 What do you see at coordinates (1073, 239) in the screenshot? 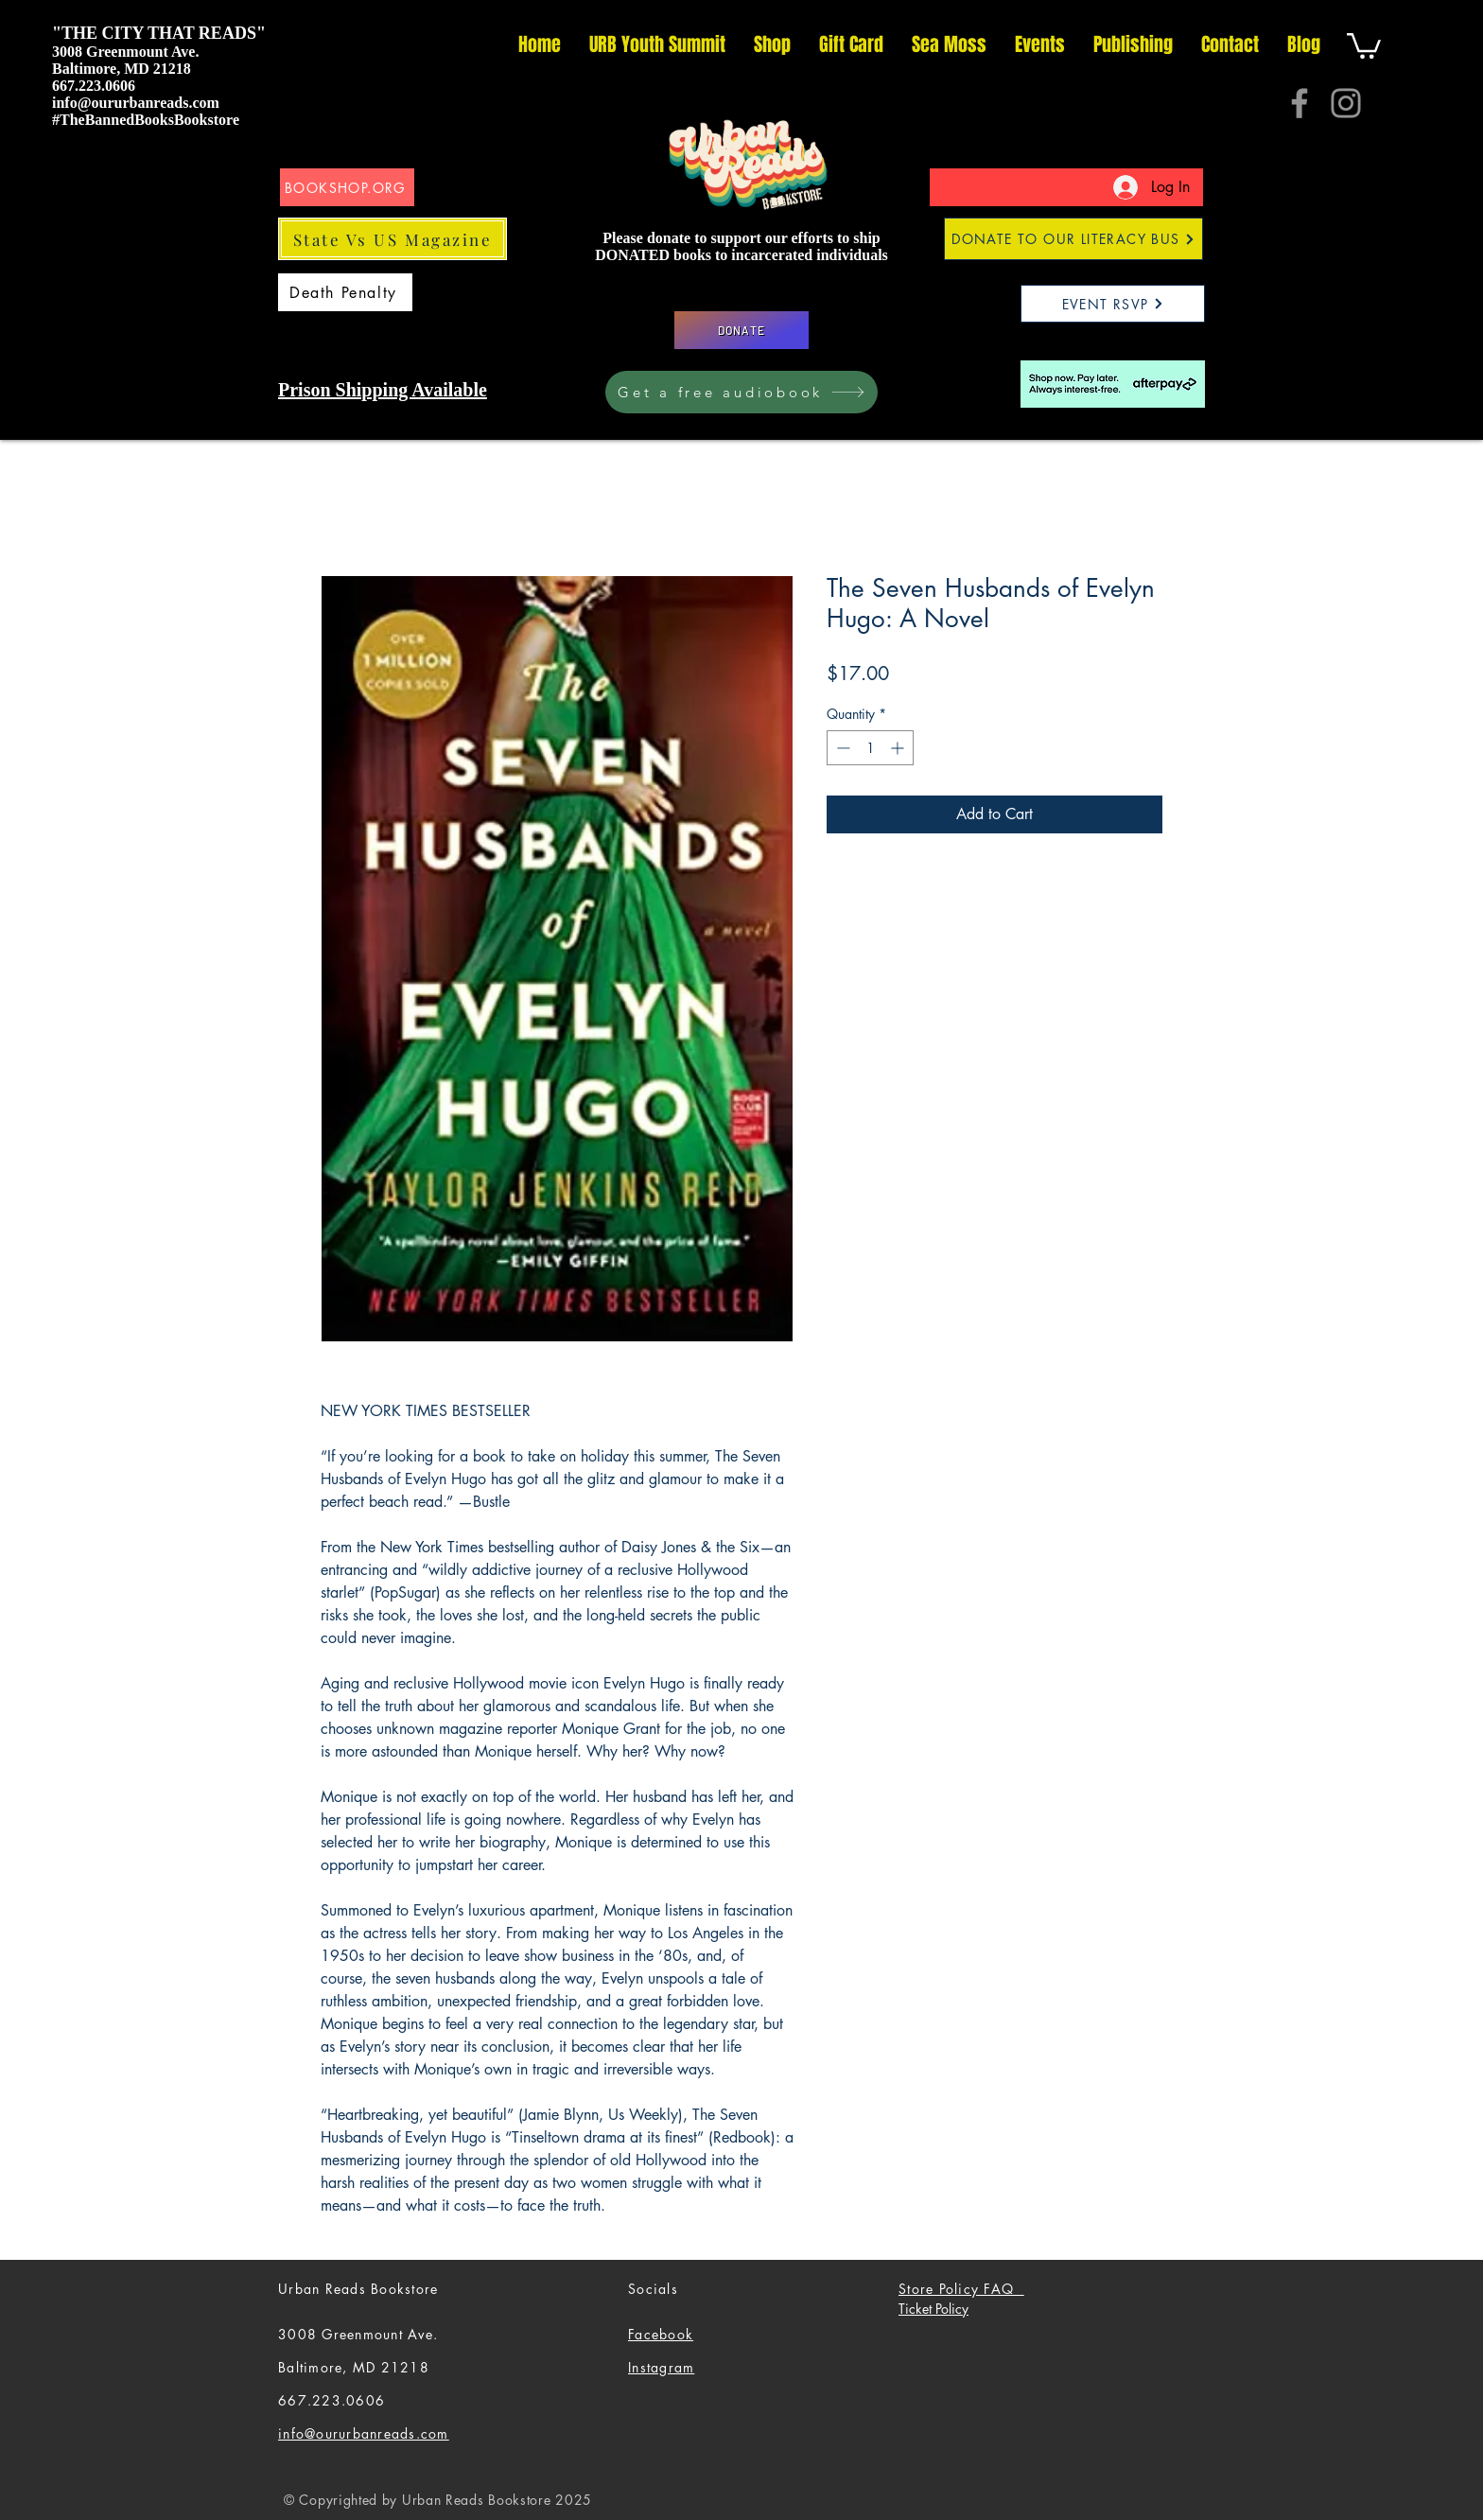
I see `[DONATE TO OUR LITERACY BUS]` at bounding box center [1073, 239].